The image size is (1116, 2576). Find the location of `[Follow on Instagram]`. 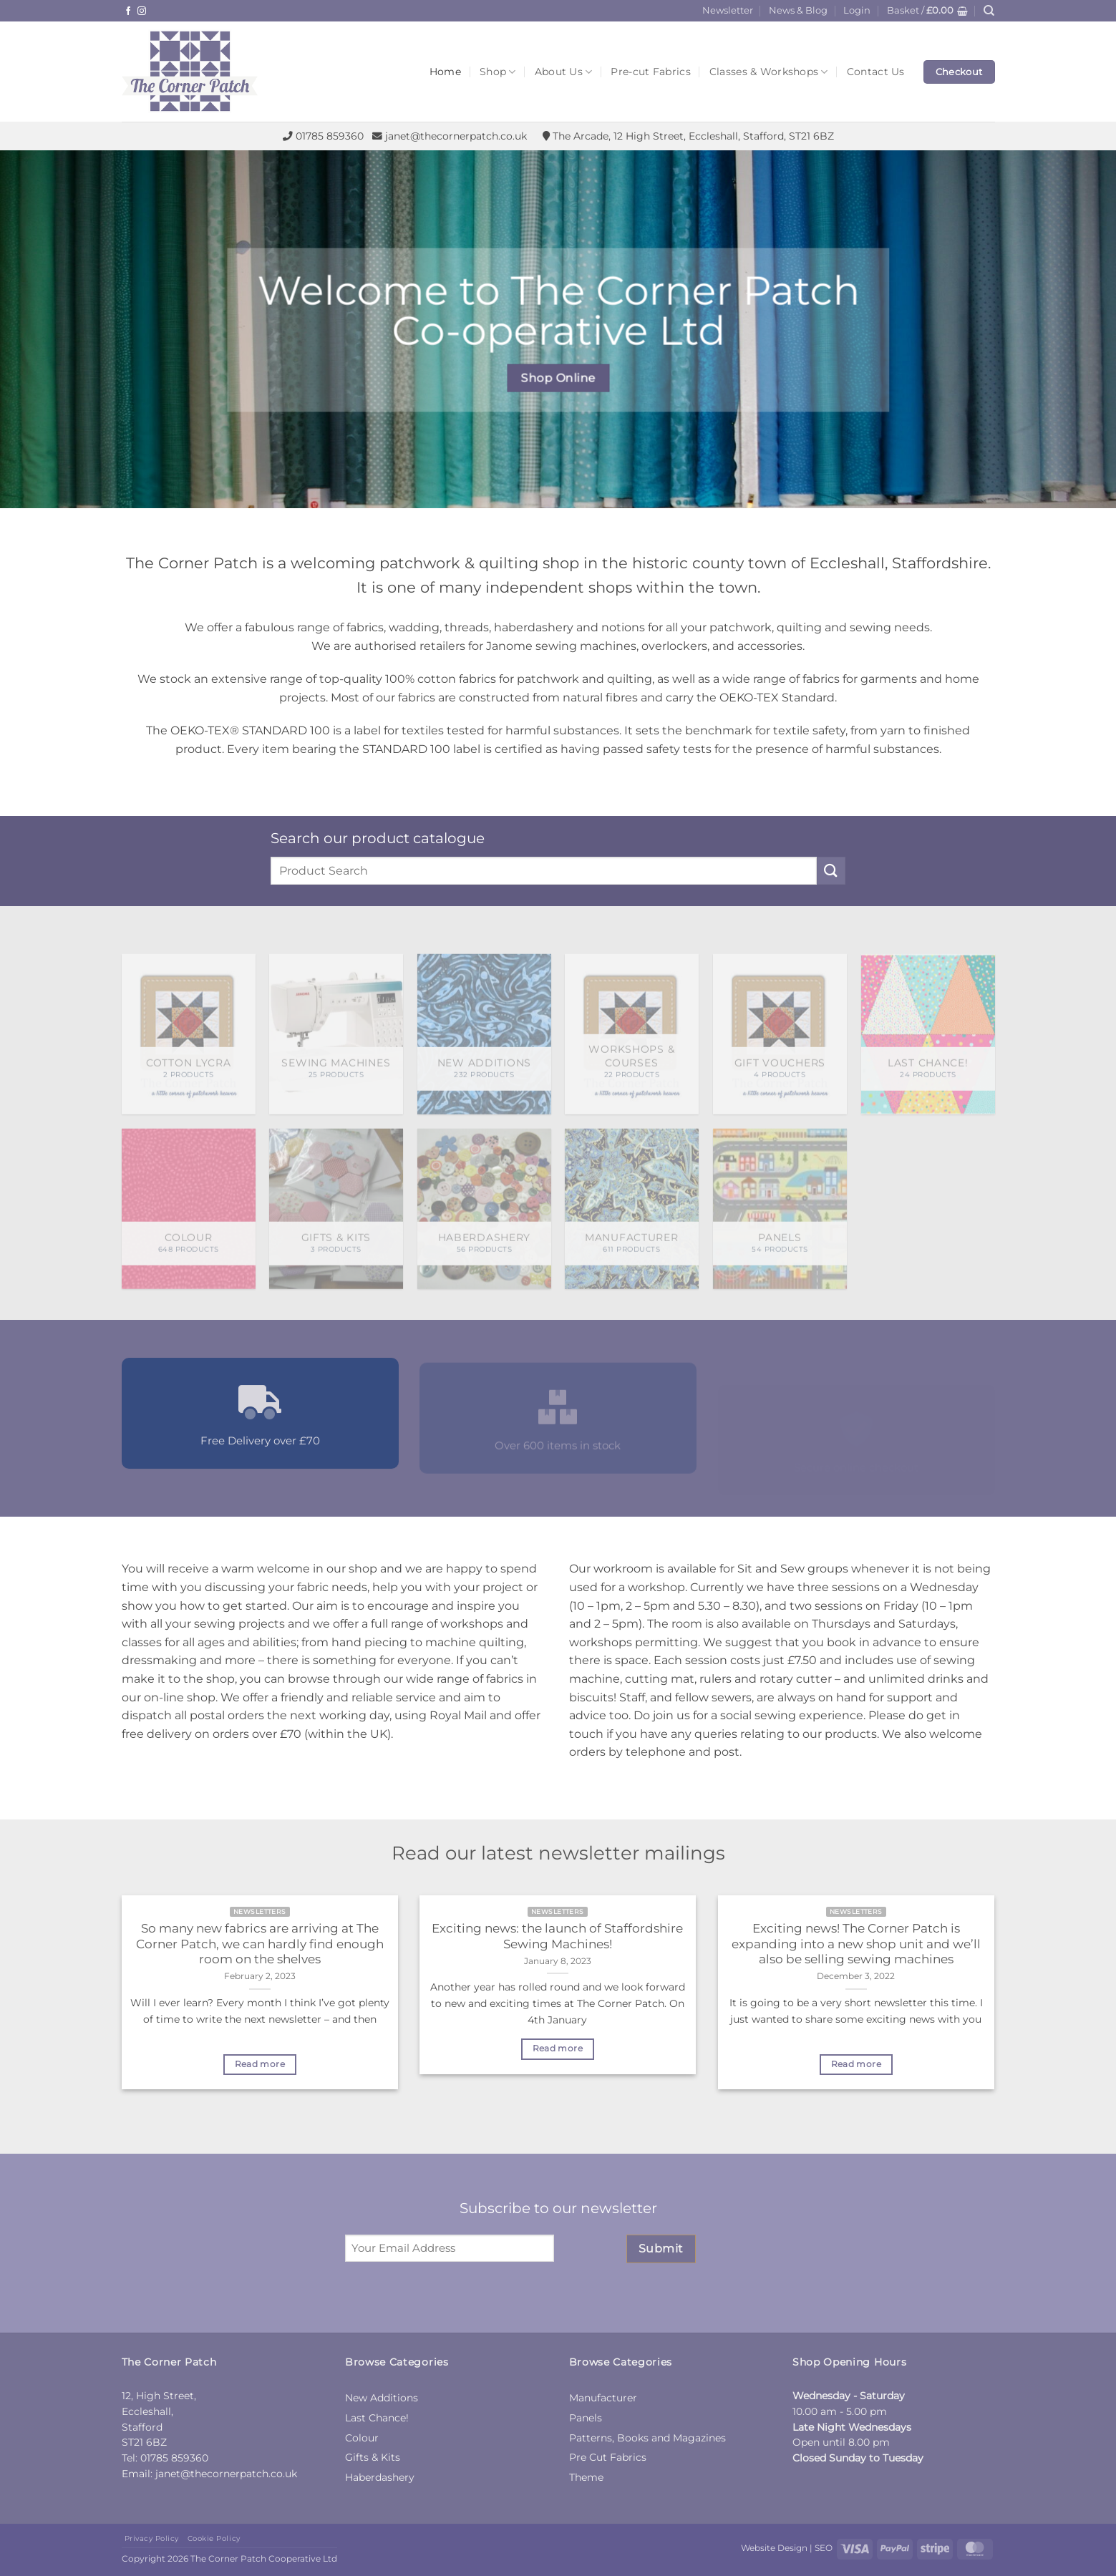

[Follow on Instagram] is located at coordinates (141, 11).